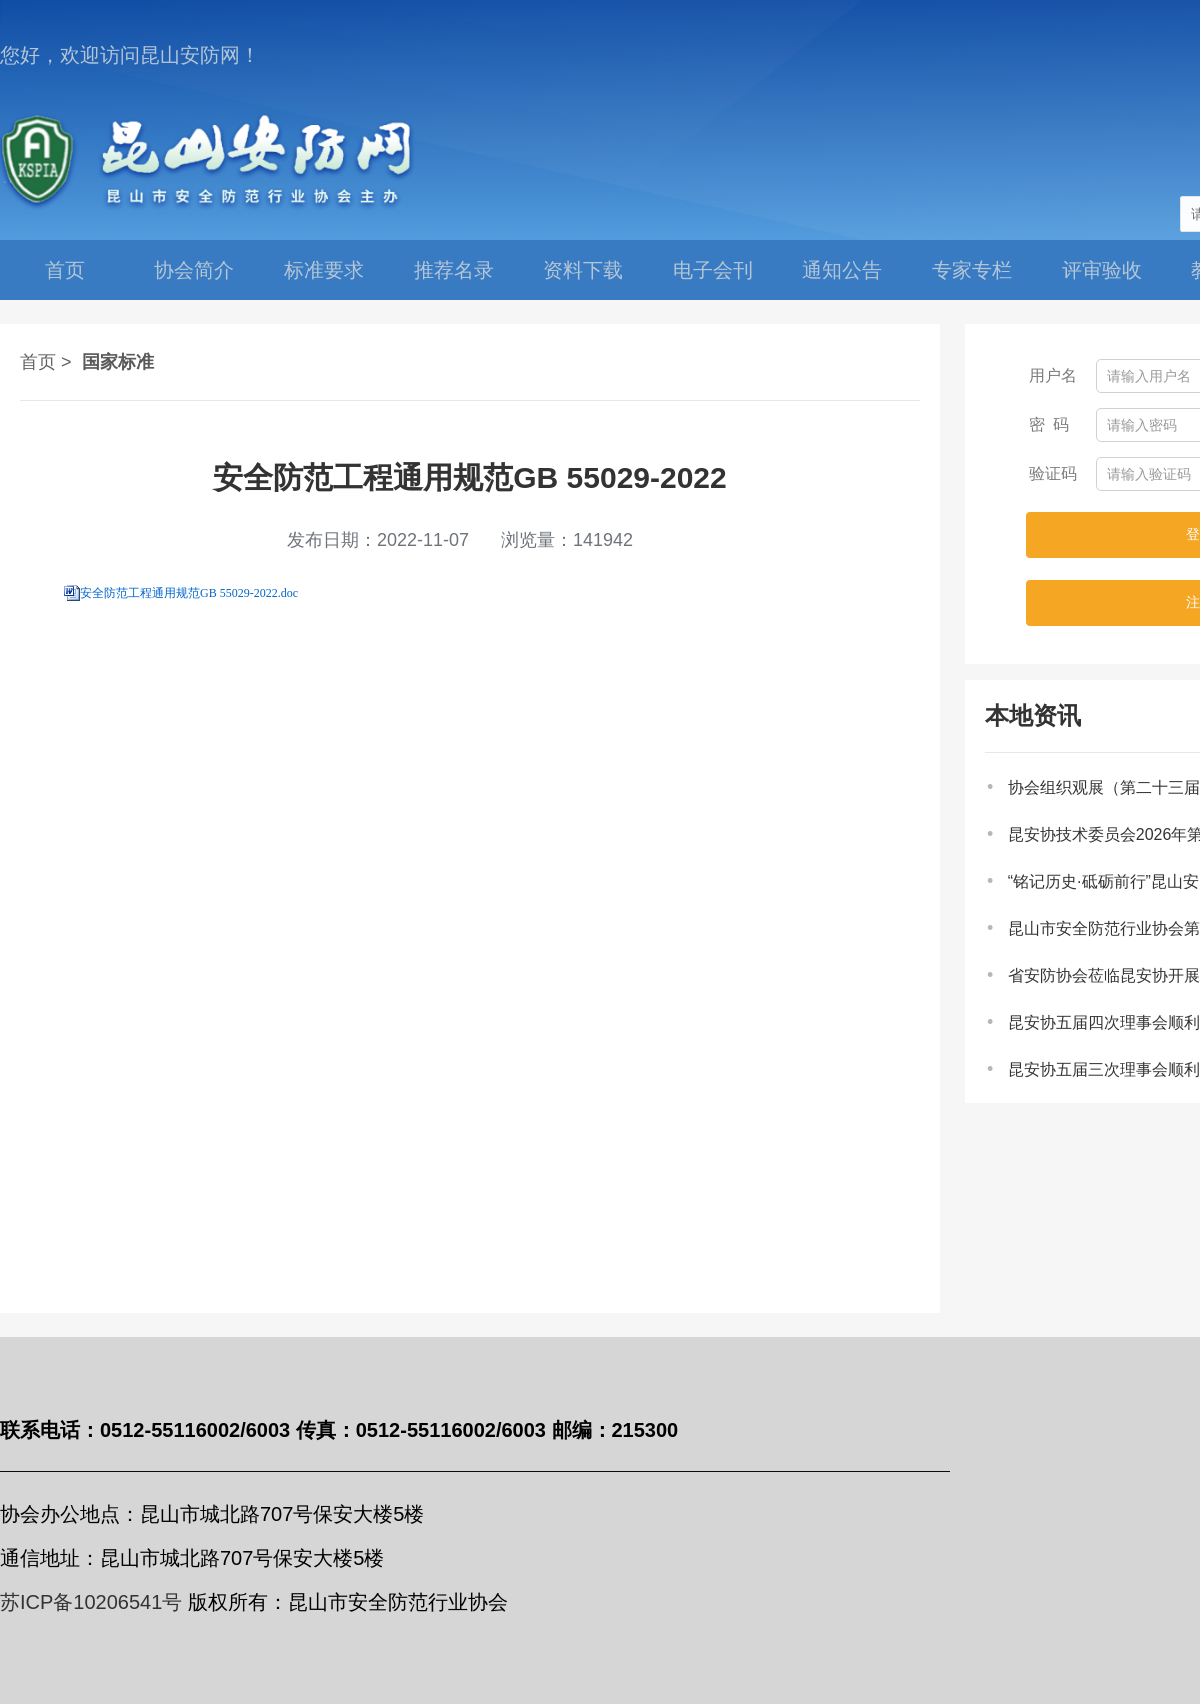 This screenshot has height=1704, width=1200. I want to click on 首页 >, so click(46, 362).